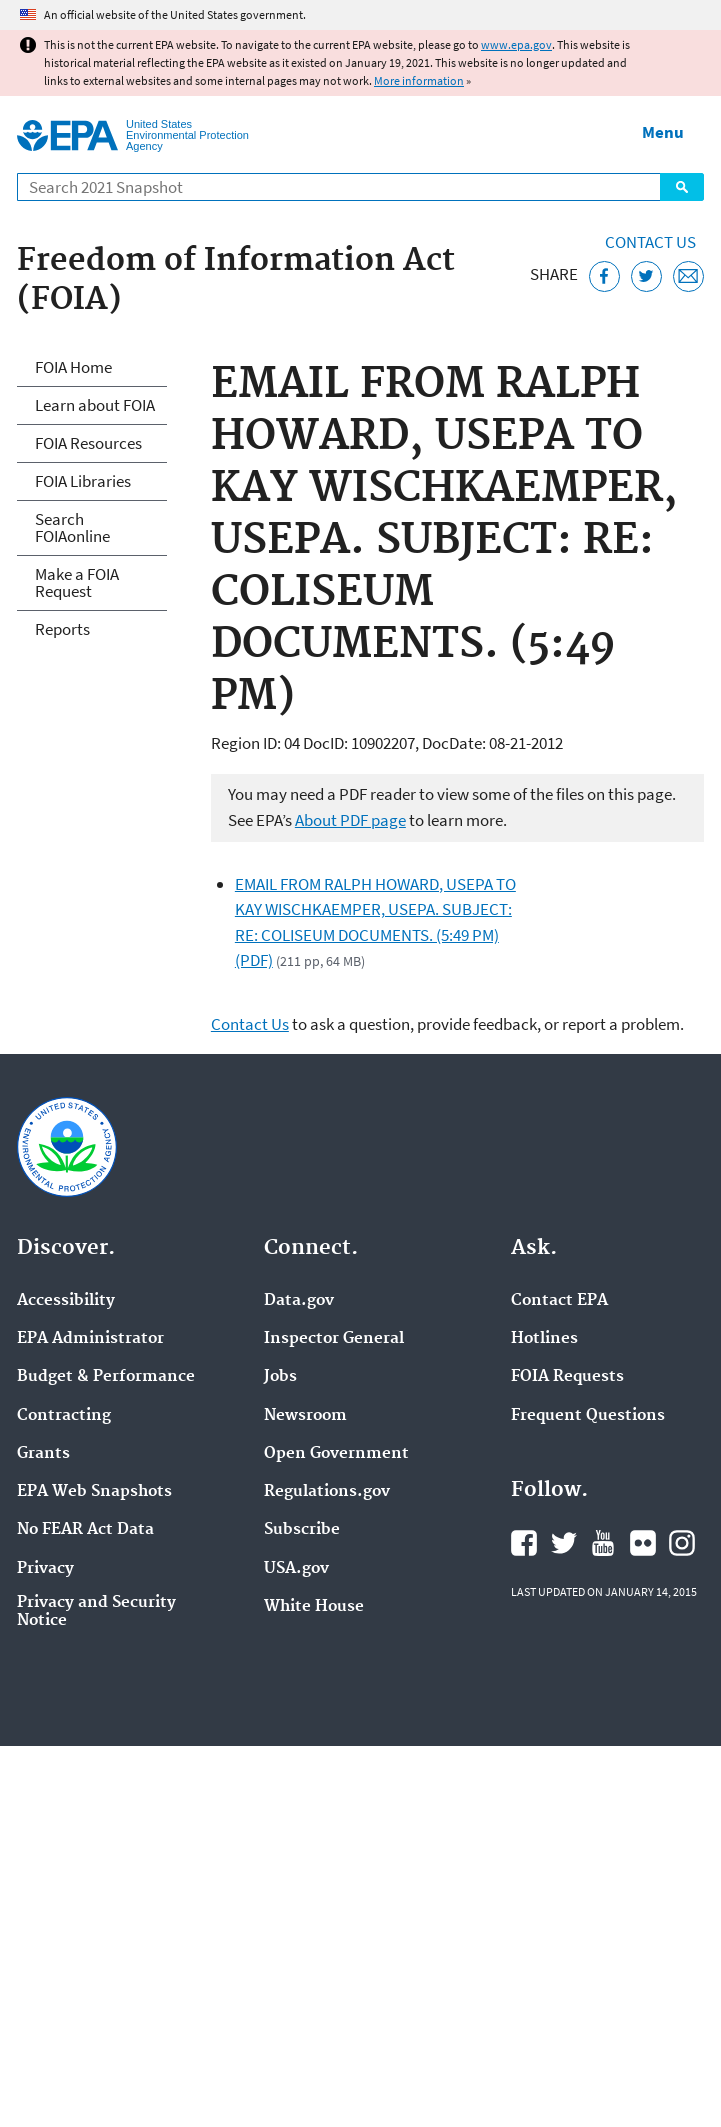  Describe the element at coordinates (95, 405) in the screenshot. I see `Learn about FOIA` at that location.